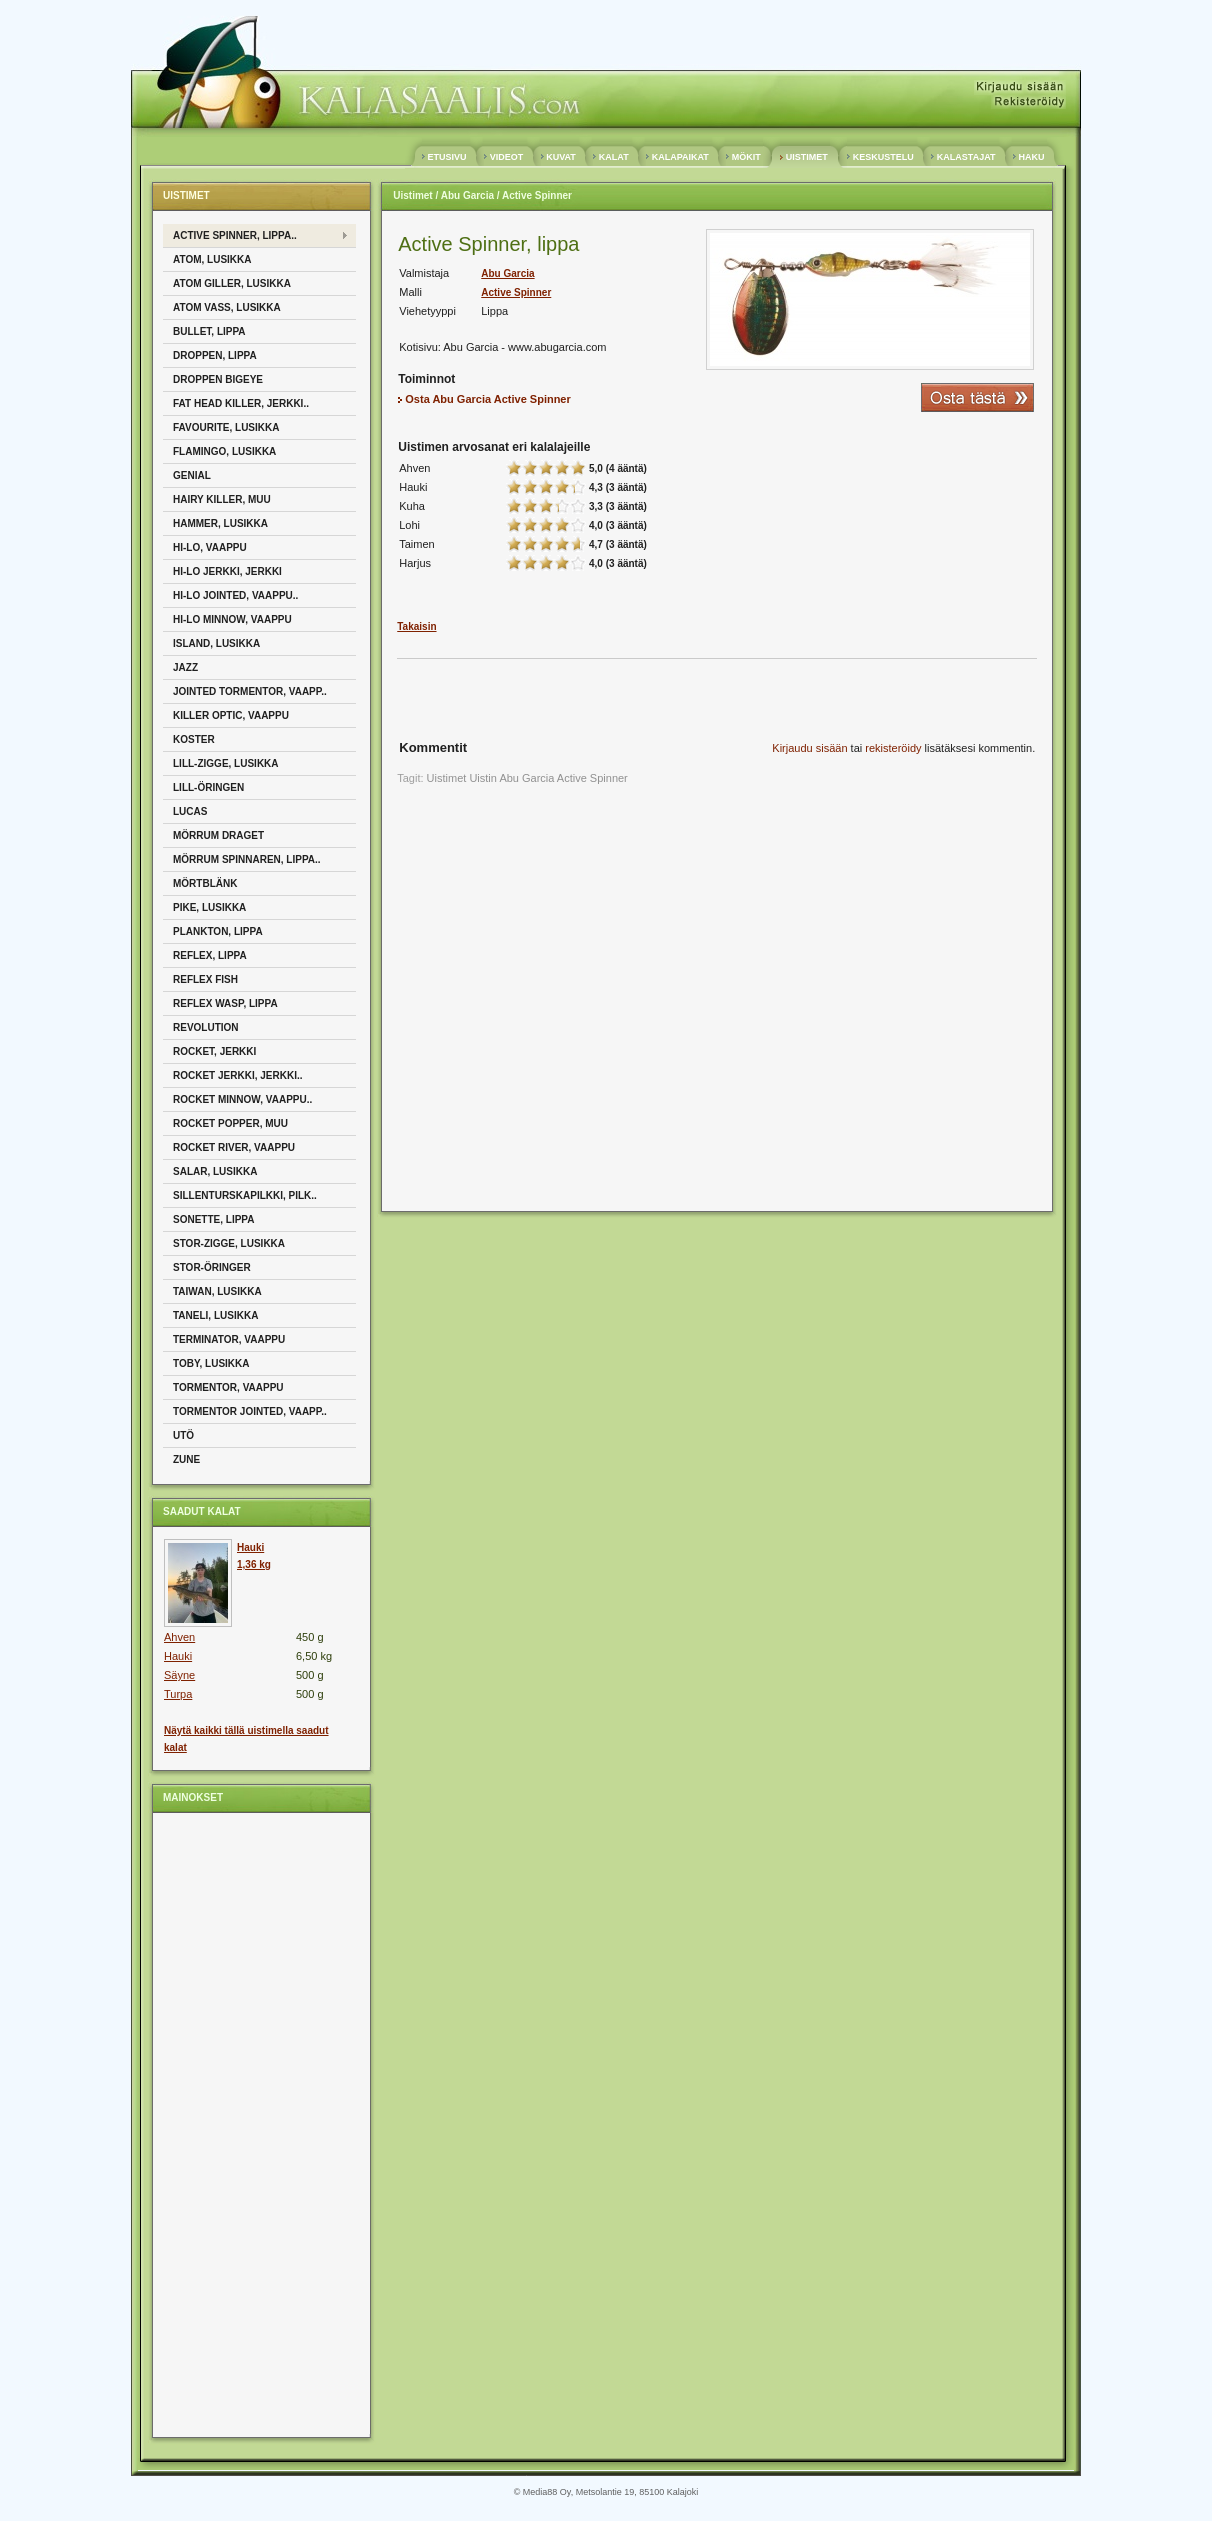  What do you see at coordinates (447, 157) in the screenshot?
I see `ETUSIVU` at bounding box center [447, 157].